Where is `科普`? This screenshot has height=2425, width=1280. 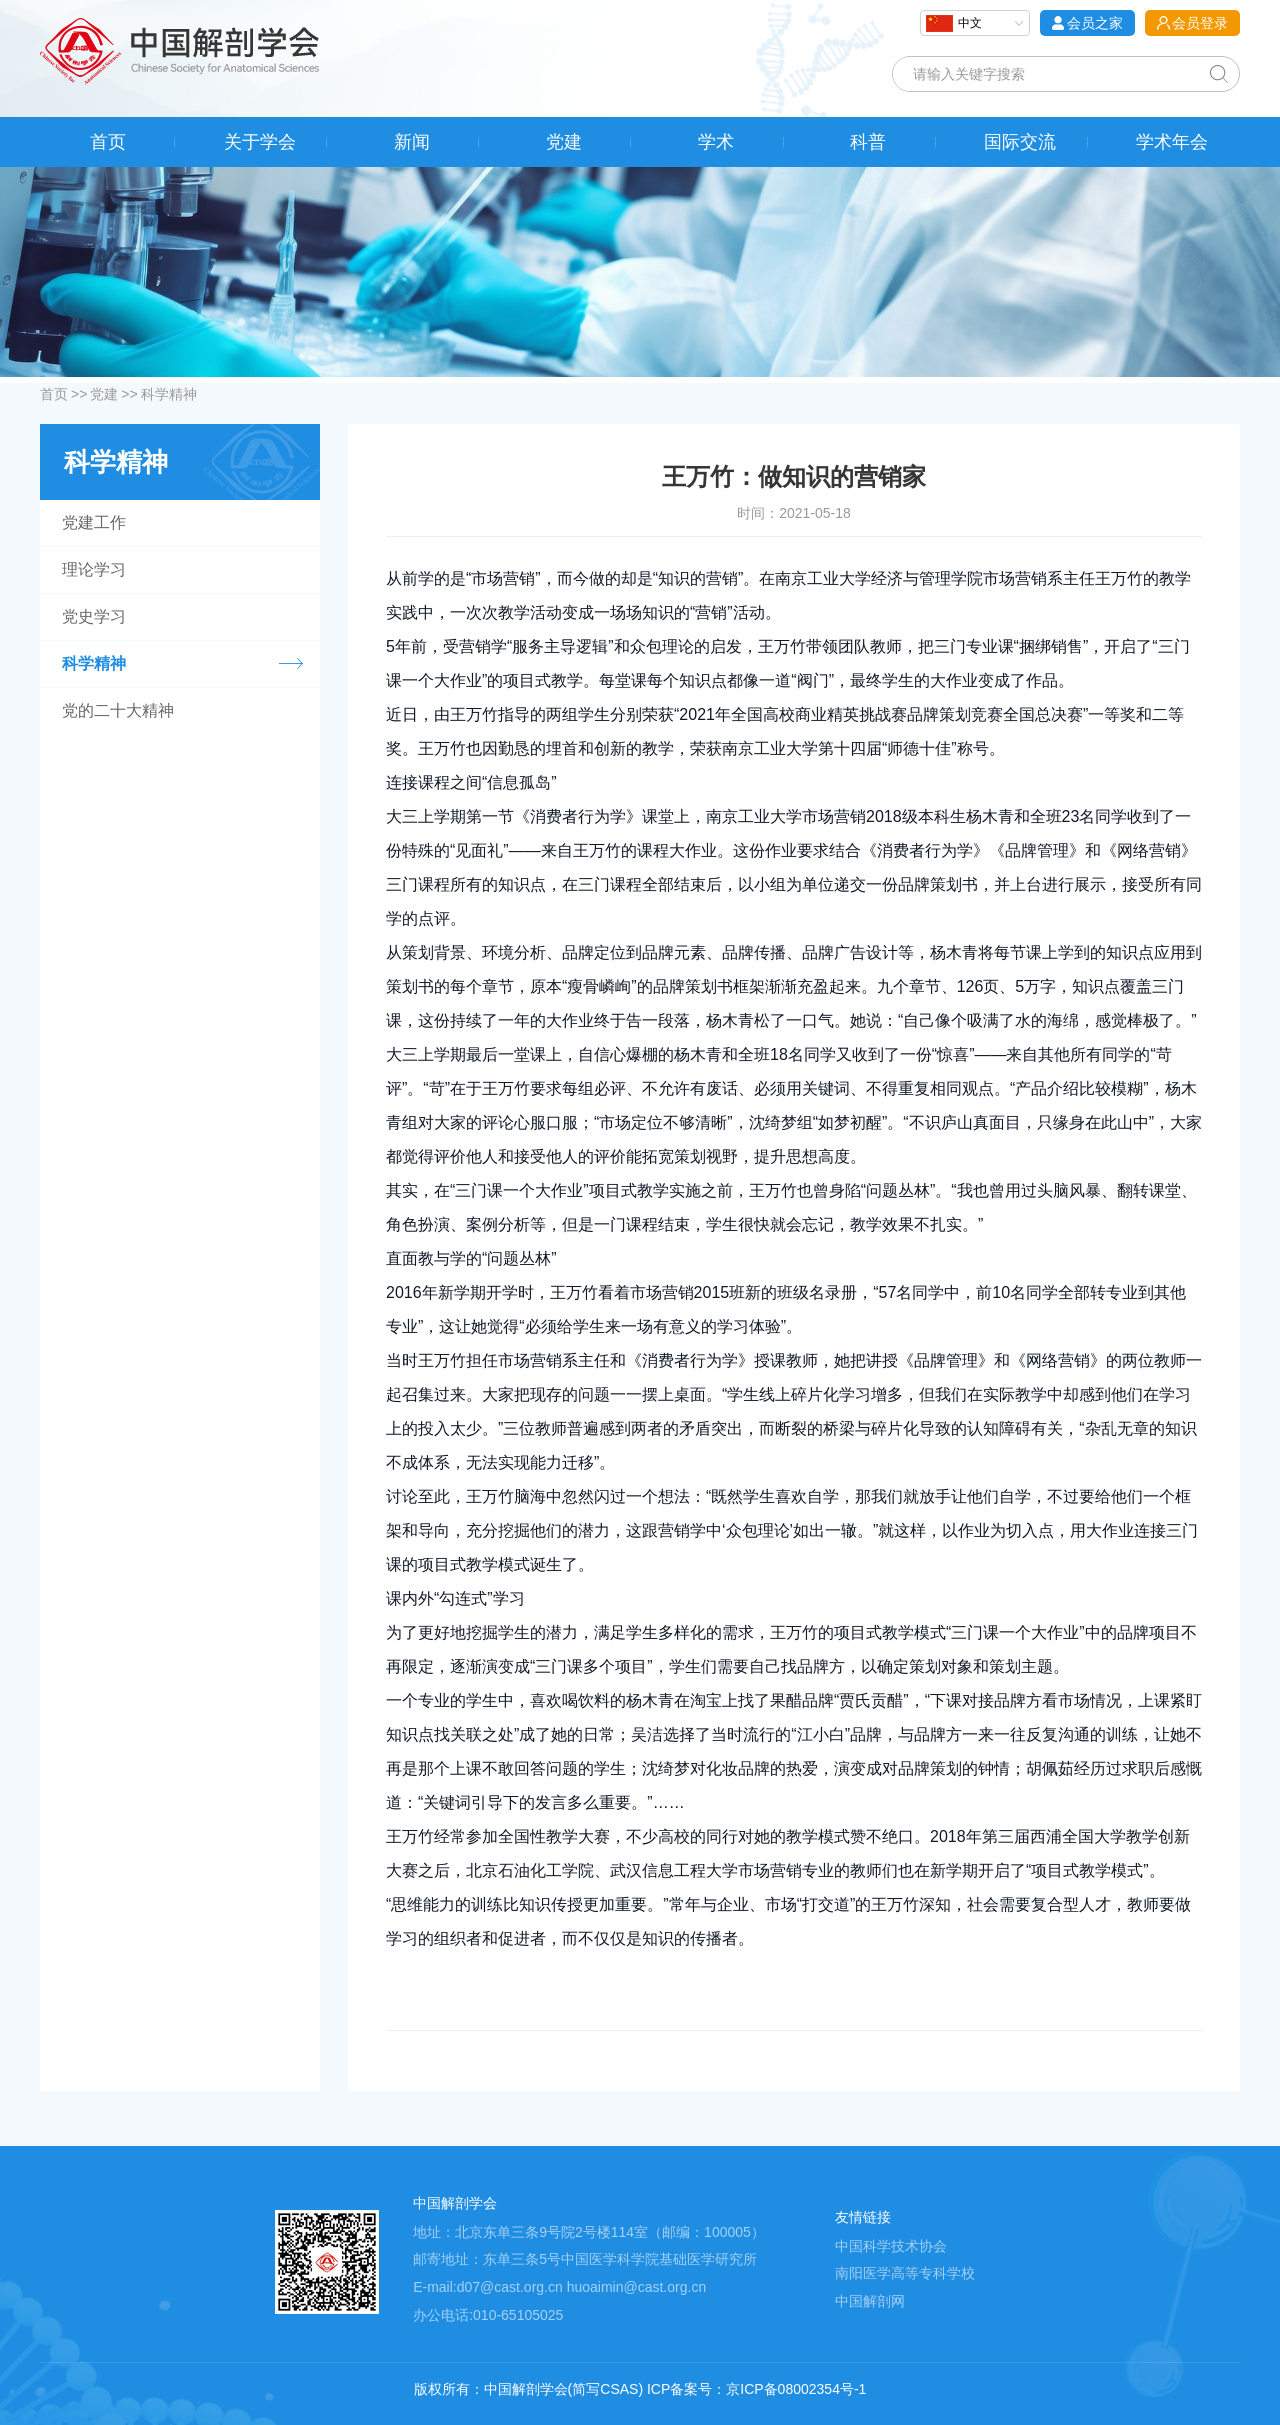 科普 is located at coordinates (868, 142).